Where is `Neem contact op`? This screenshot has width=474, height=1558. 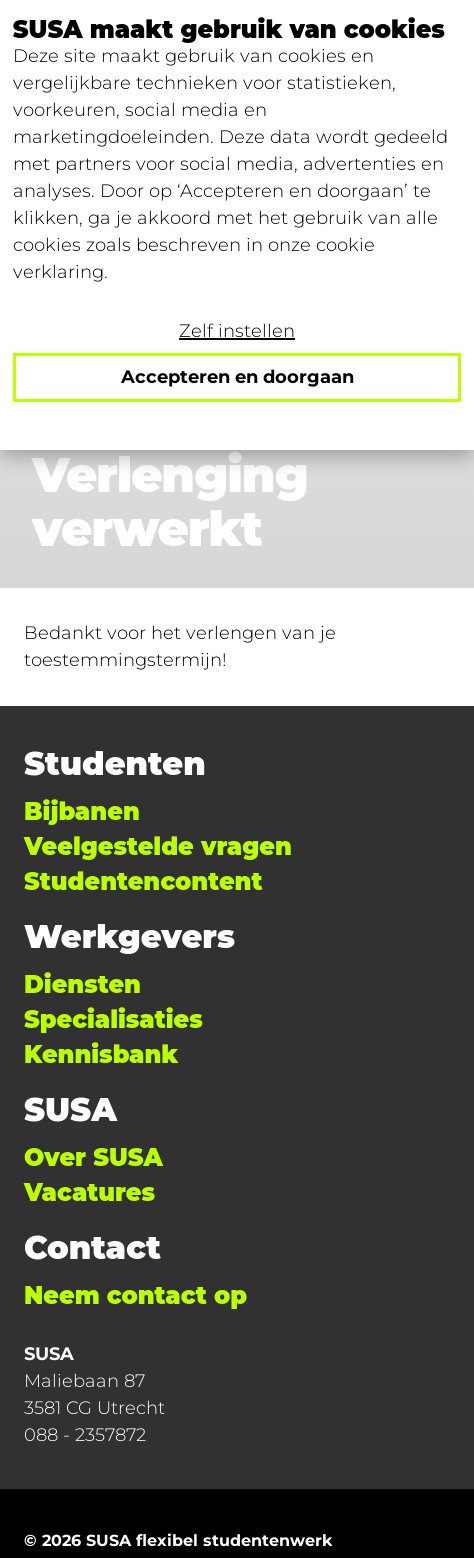 Neem contact op is located at coordinates (135, 1295).